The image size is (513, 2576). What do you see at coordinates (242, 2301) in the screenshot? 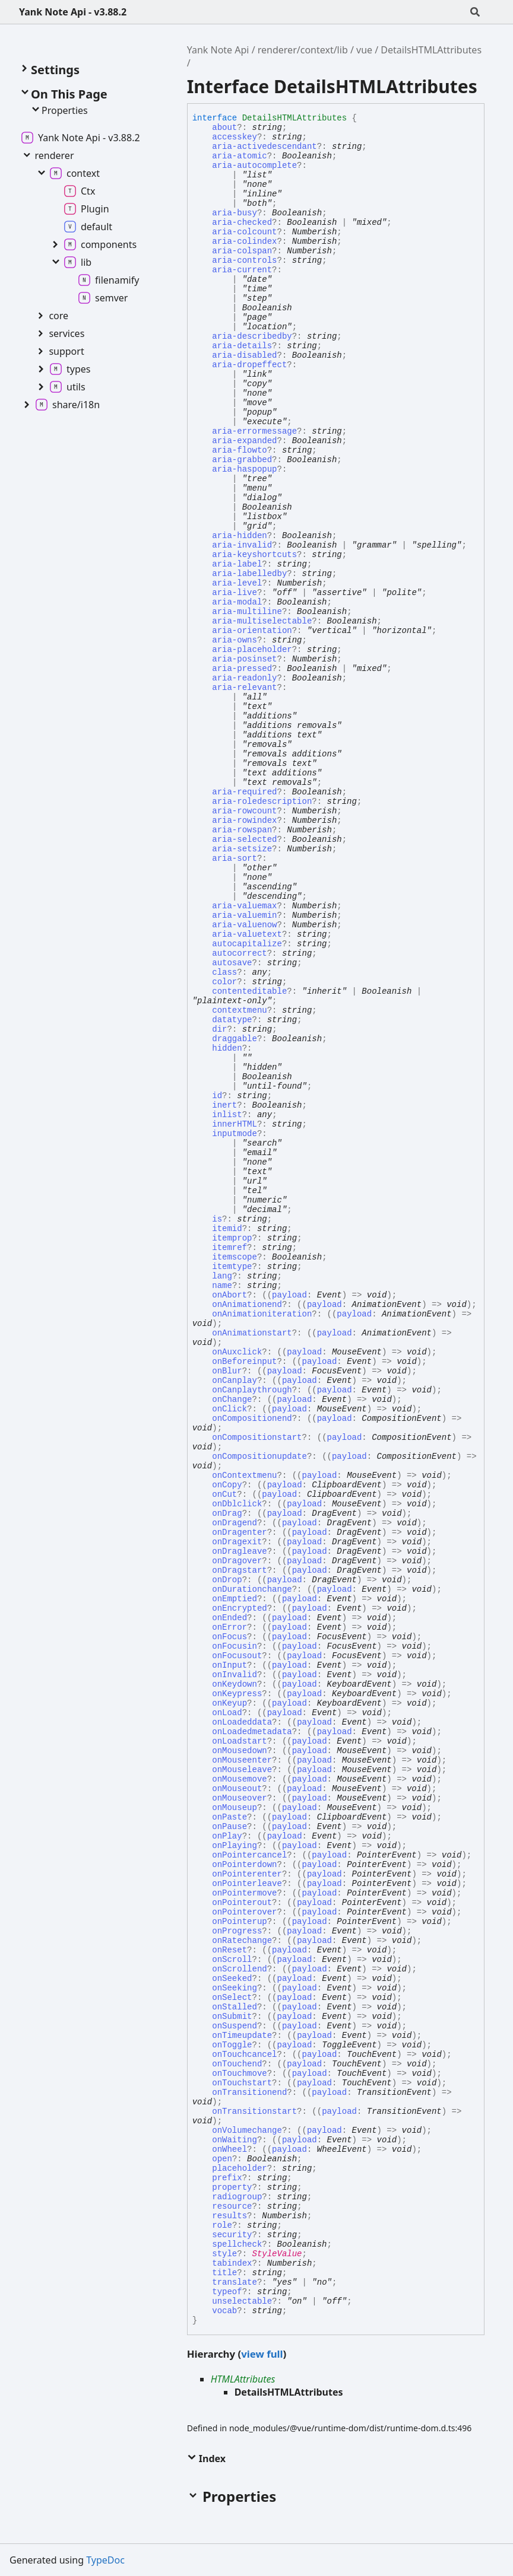
I see `unselectable` at bounding box center [242, 2301].